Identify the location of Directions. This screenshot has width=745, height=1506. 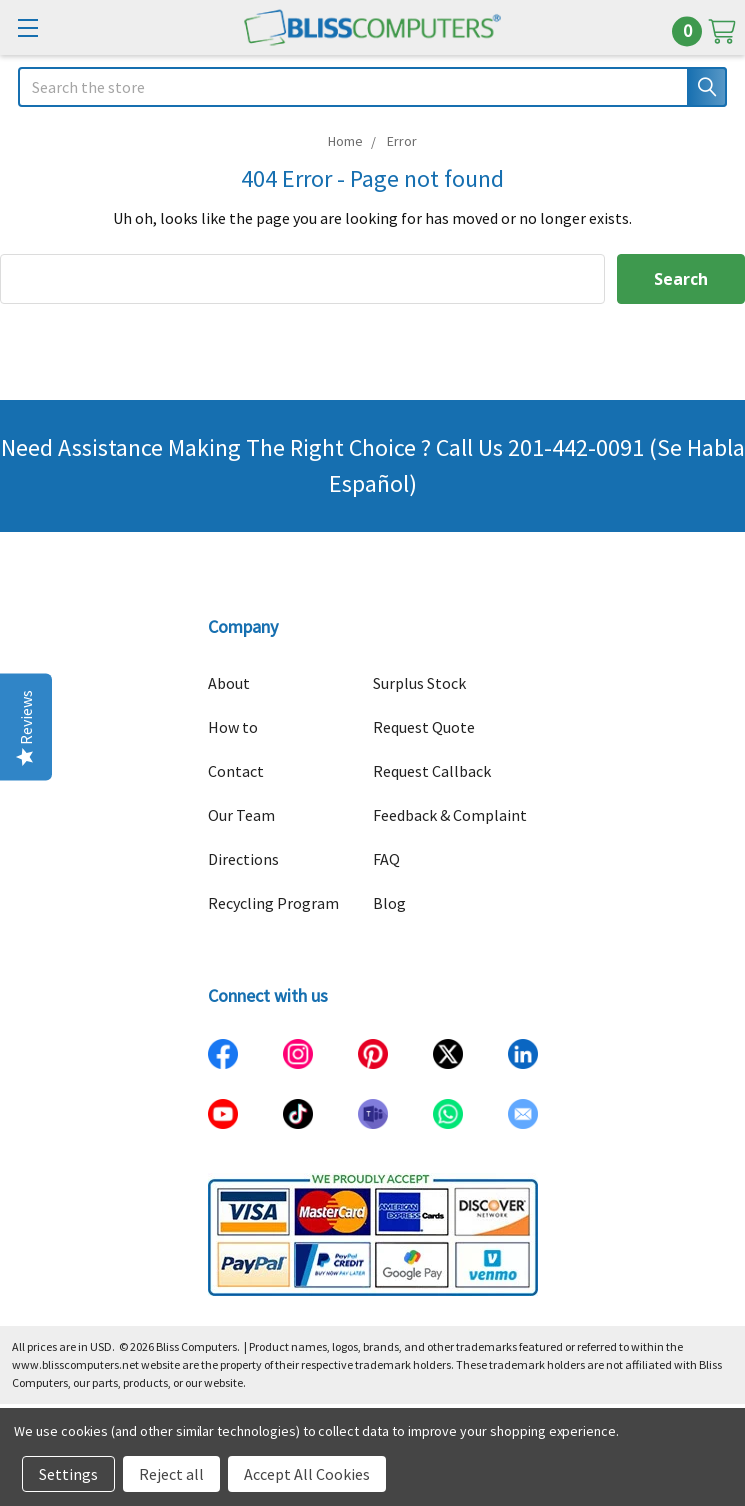
(243, 859).